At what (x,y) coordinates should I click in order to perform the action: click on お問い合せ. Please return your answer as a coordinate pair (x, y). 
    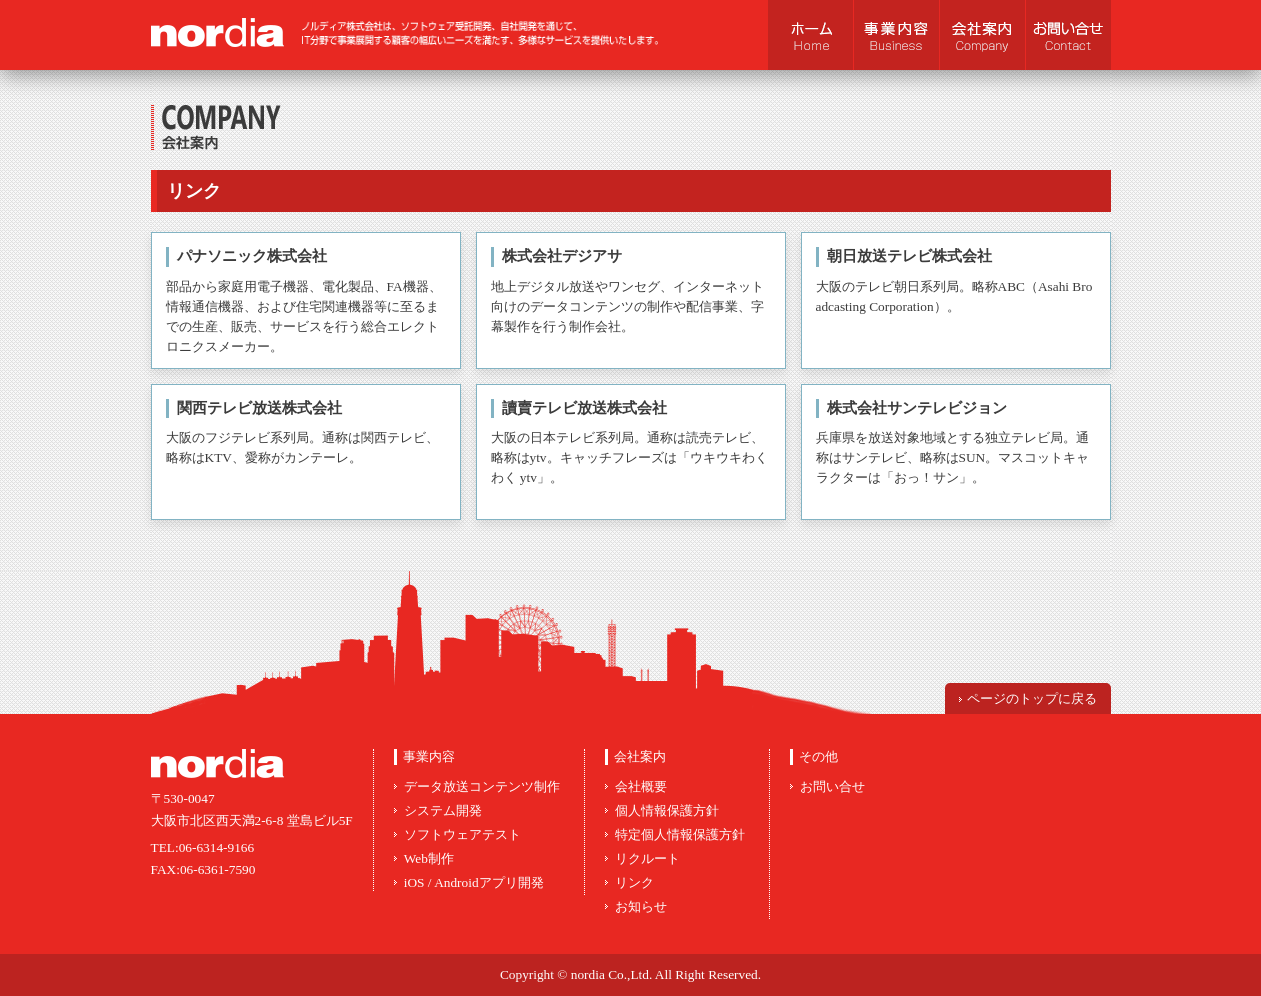
    Looking at the image, I should click on (832, 786).